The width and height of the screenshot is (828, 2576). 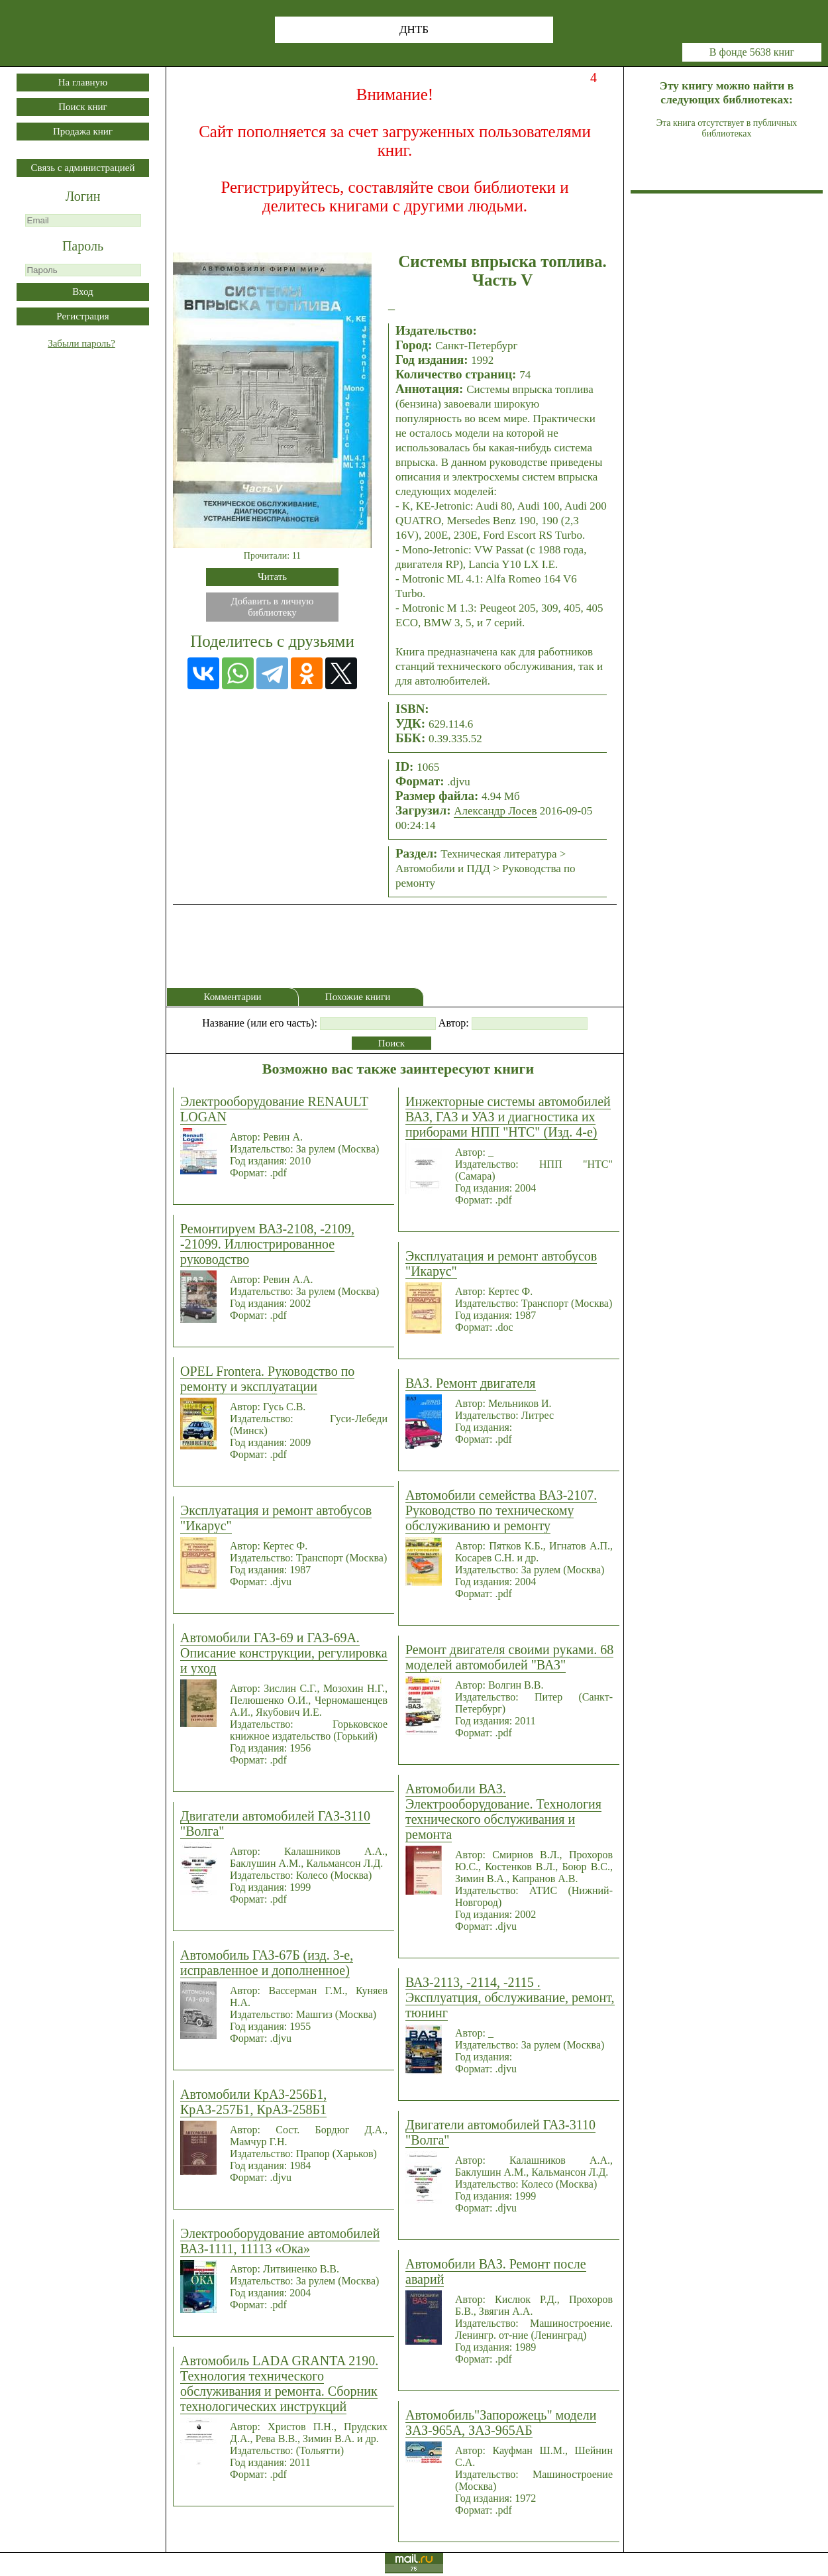 What do you see at coordinates (83, 196) in the screenshot?
I see `Логин` at bounding box center [83, 196].